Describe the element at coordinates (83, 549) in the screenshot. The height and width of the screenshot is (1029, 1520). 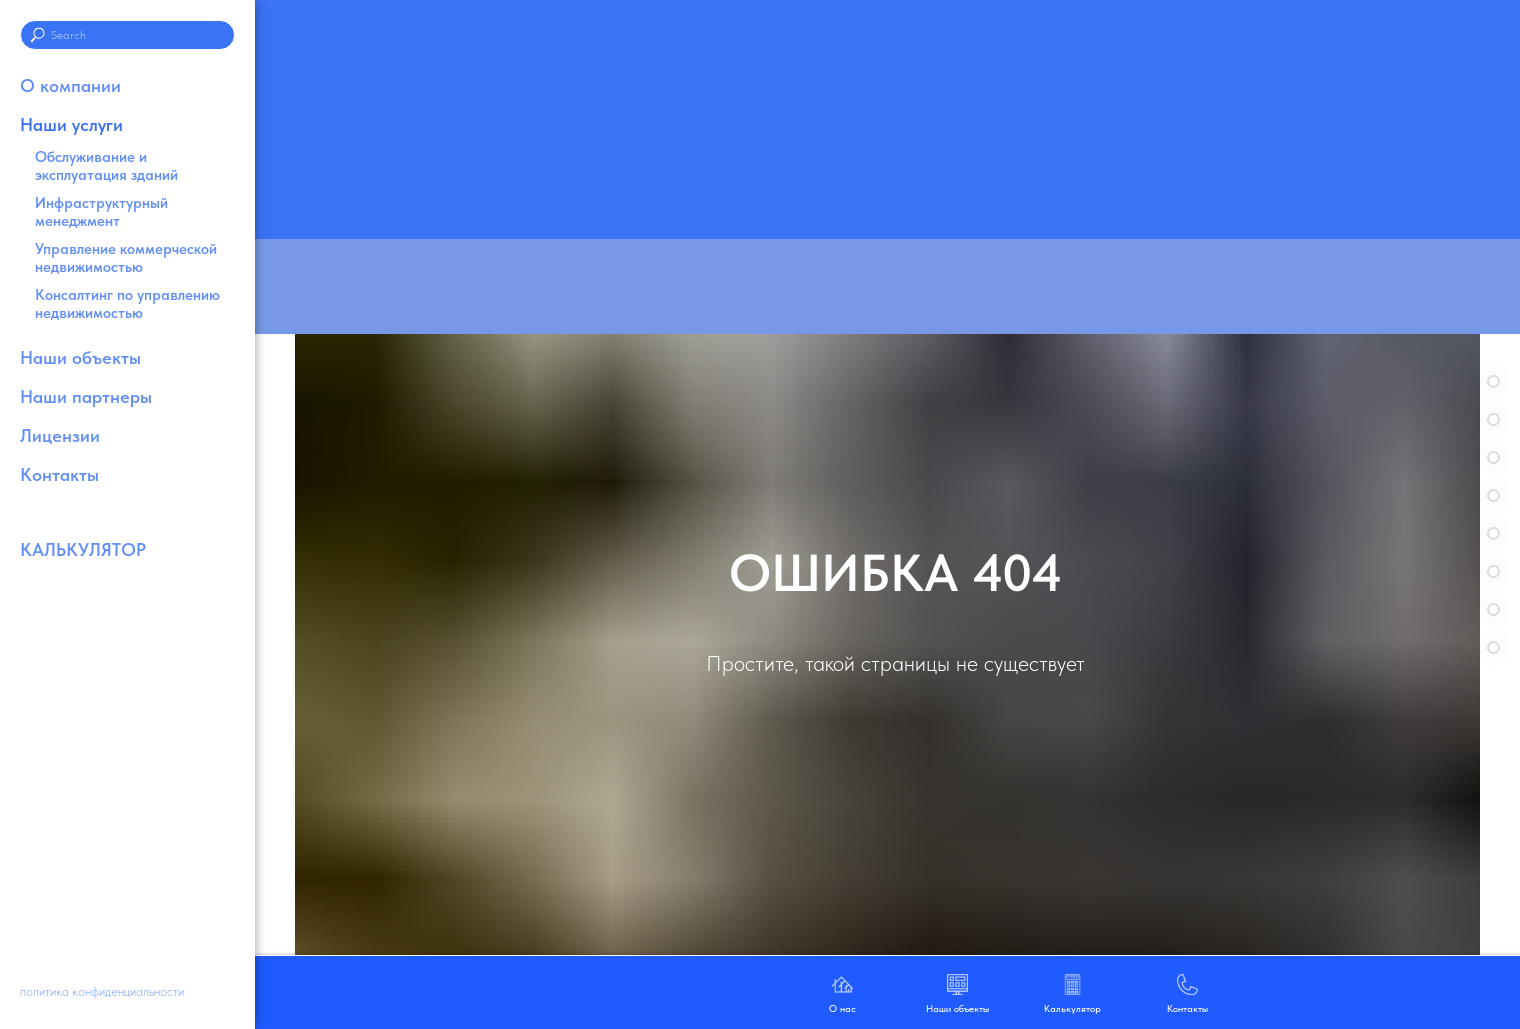
I see `КАЛЬКУЛЯТОР` at that location.